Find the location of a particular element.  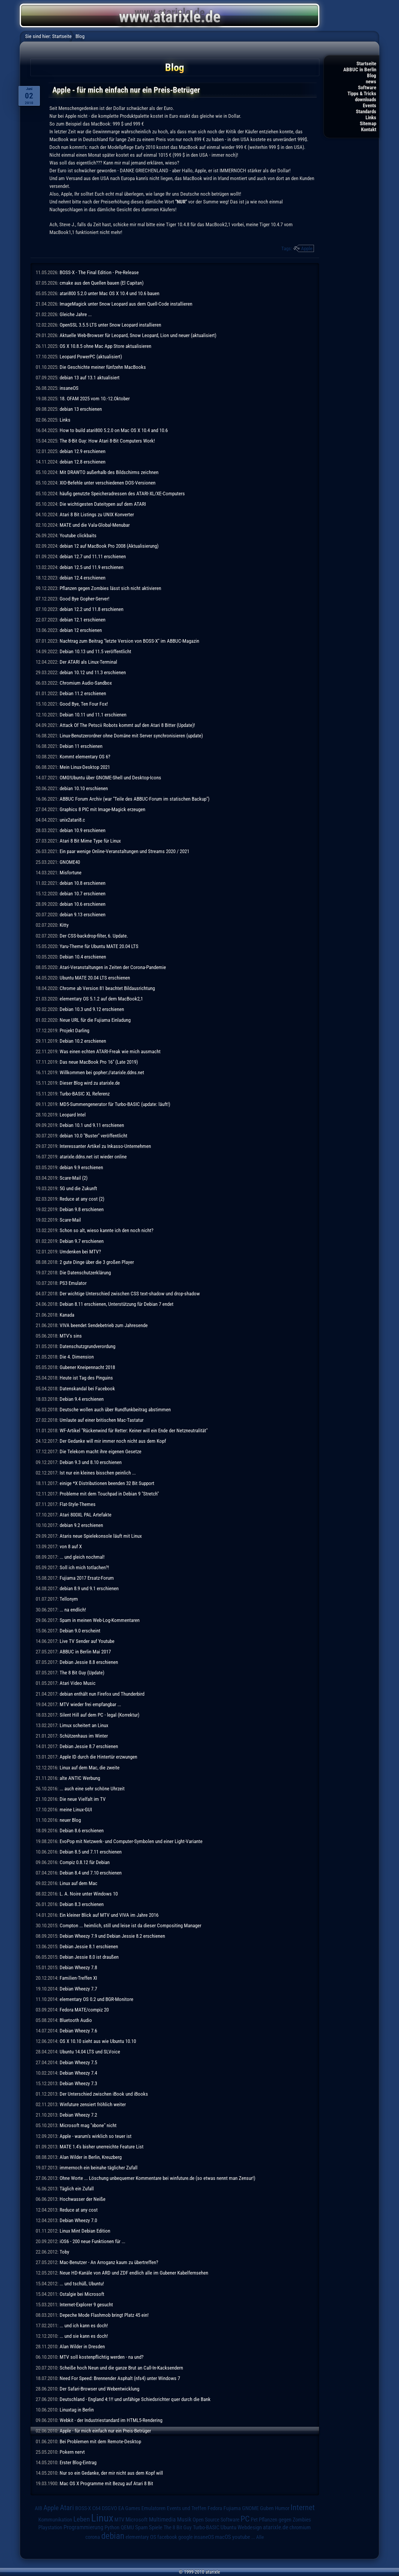

youtube is located at coordinates (241, 2536).